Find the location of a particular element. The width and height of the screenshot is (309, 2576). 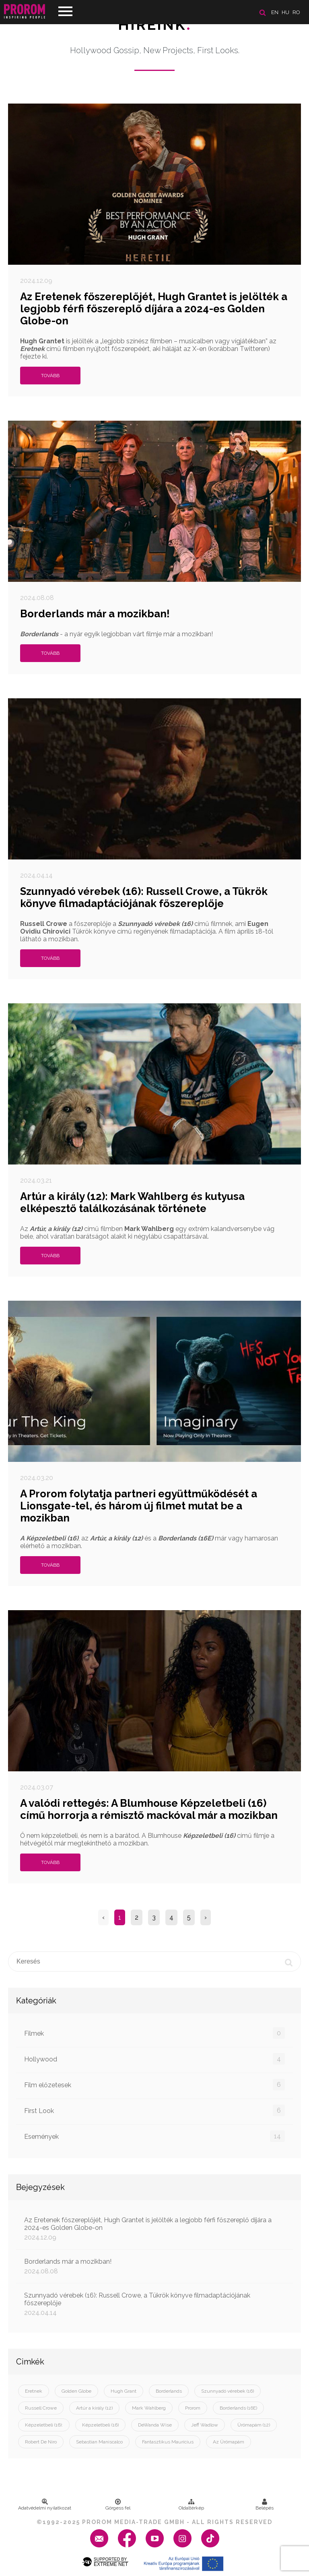

Golden Globe is located at coordinates (76, 2391).